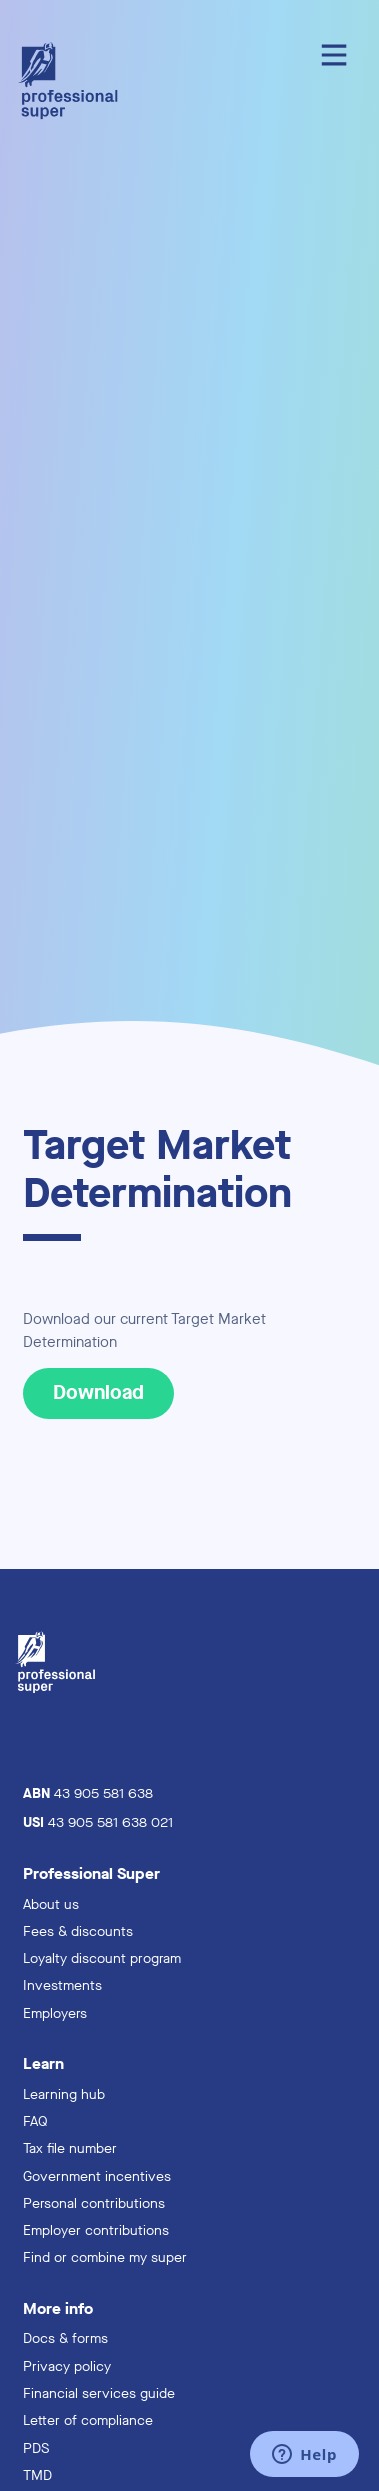 The image size is (379, 2491). I want to click on Privacy policy, so click(67, 2366).